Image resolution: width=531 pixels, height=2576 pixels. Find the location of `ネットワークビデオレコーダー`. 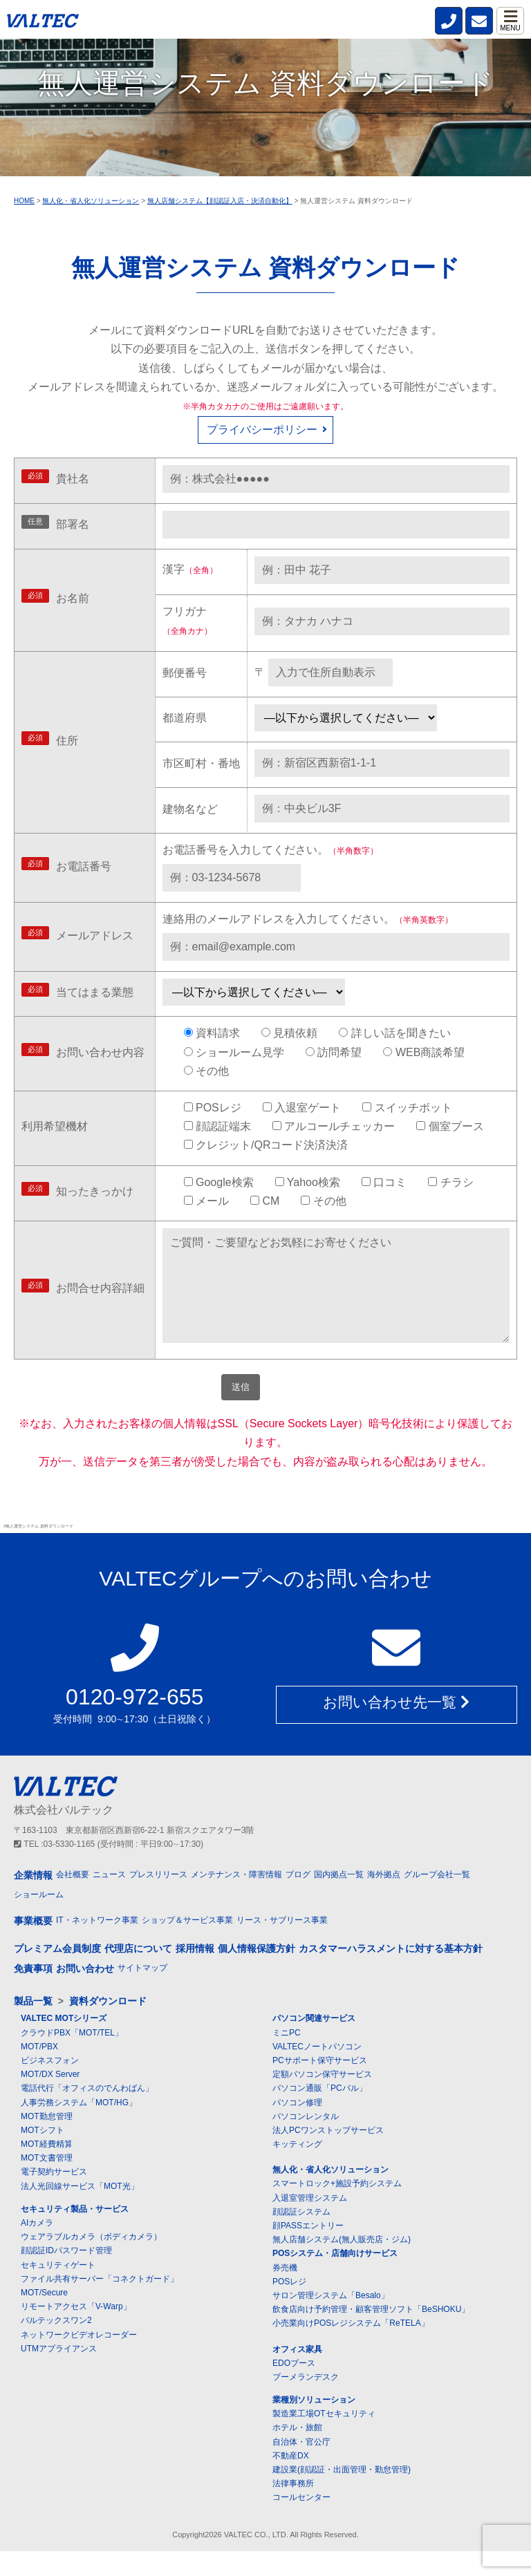

ネットワークビデオレコーダー is located at coordinates (79, 2360).